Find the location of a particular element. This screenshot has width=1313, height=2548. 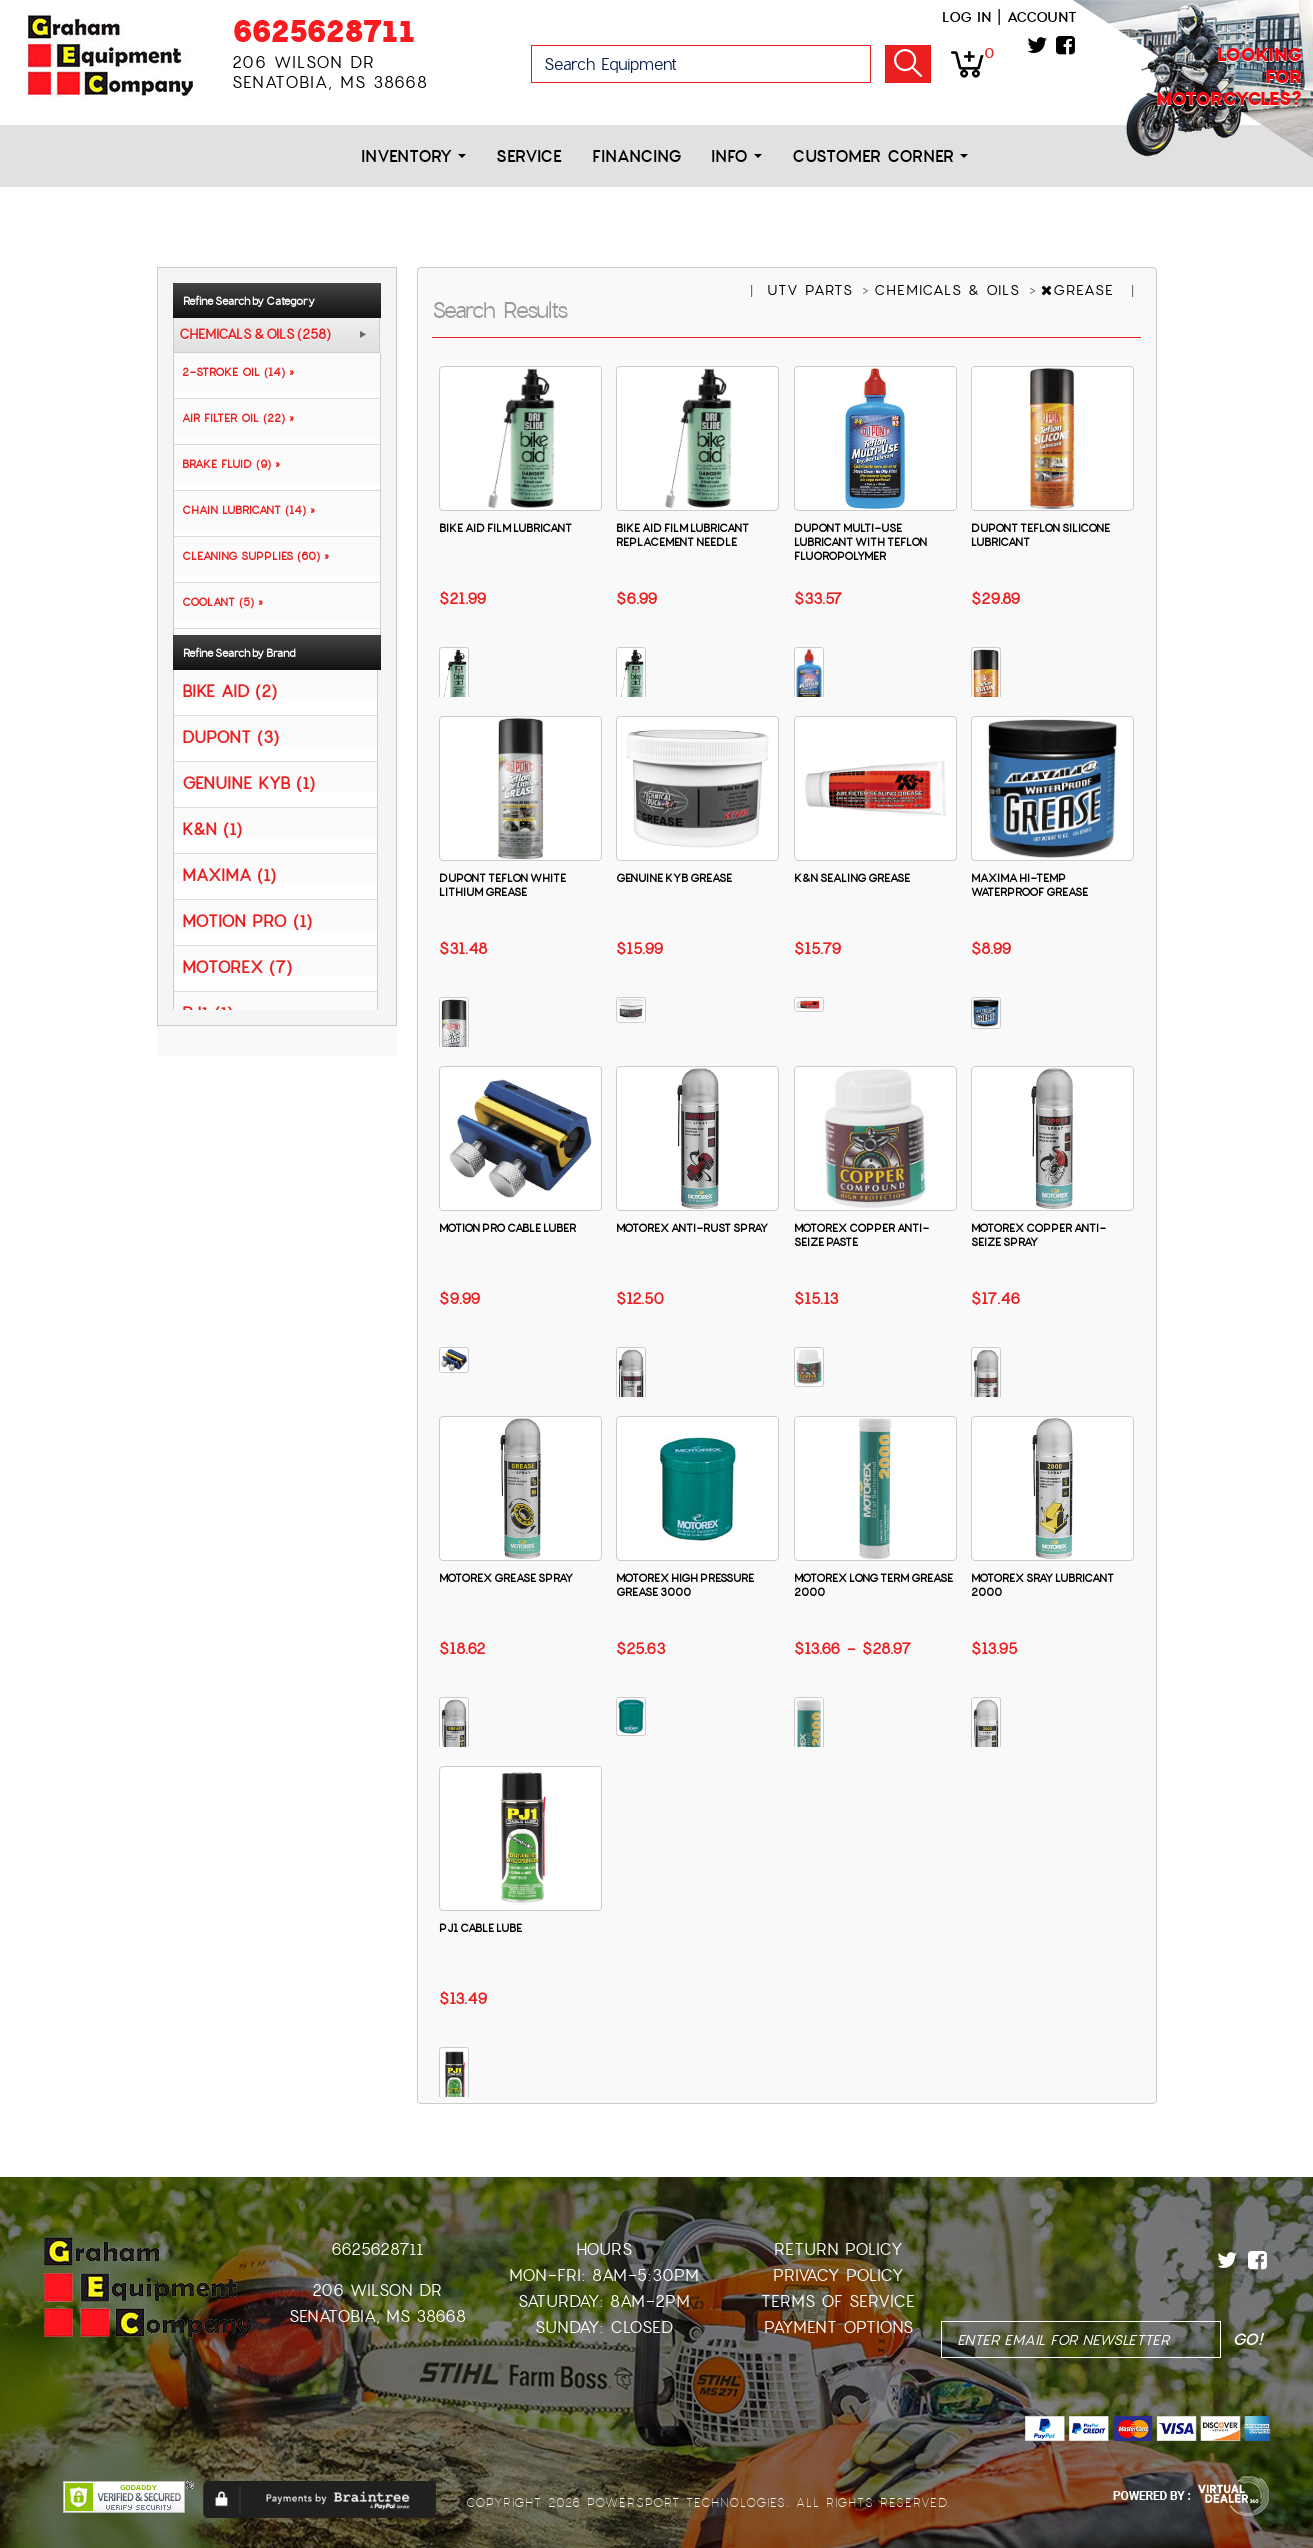

AIR FILTER OIL (22) » is located at coordinates (234, 418).